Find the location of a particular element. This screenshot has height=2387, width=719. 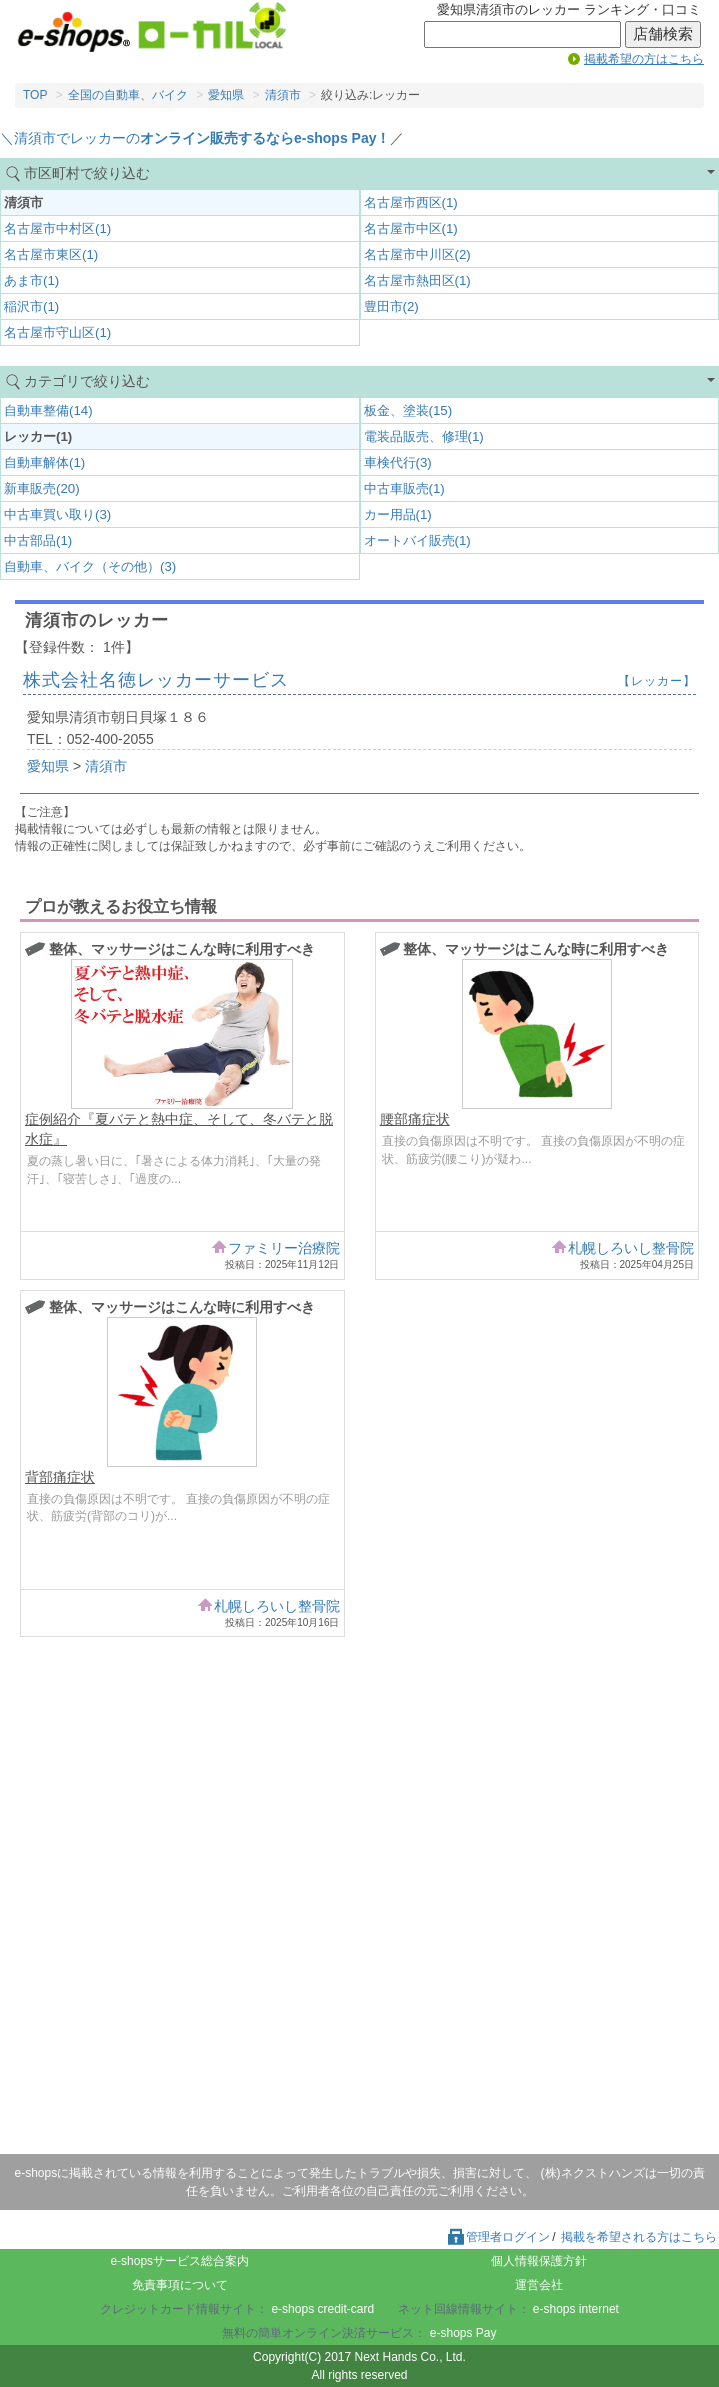

自動車整備(14) is located at coordinates (48, 410).